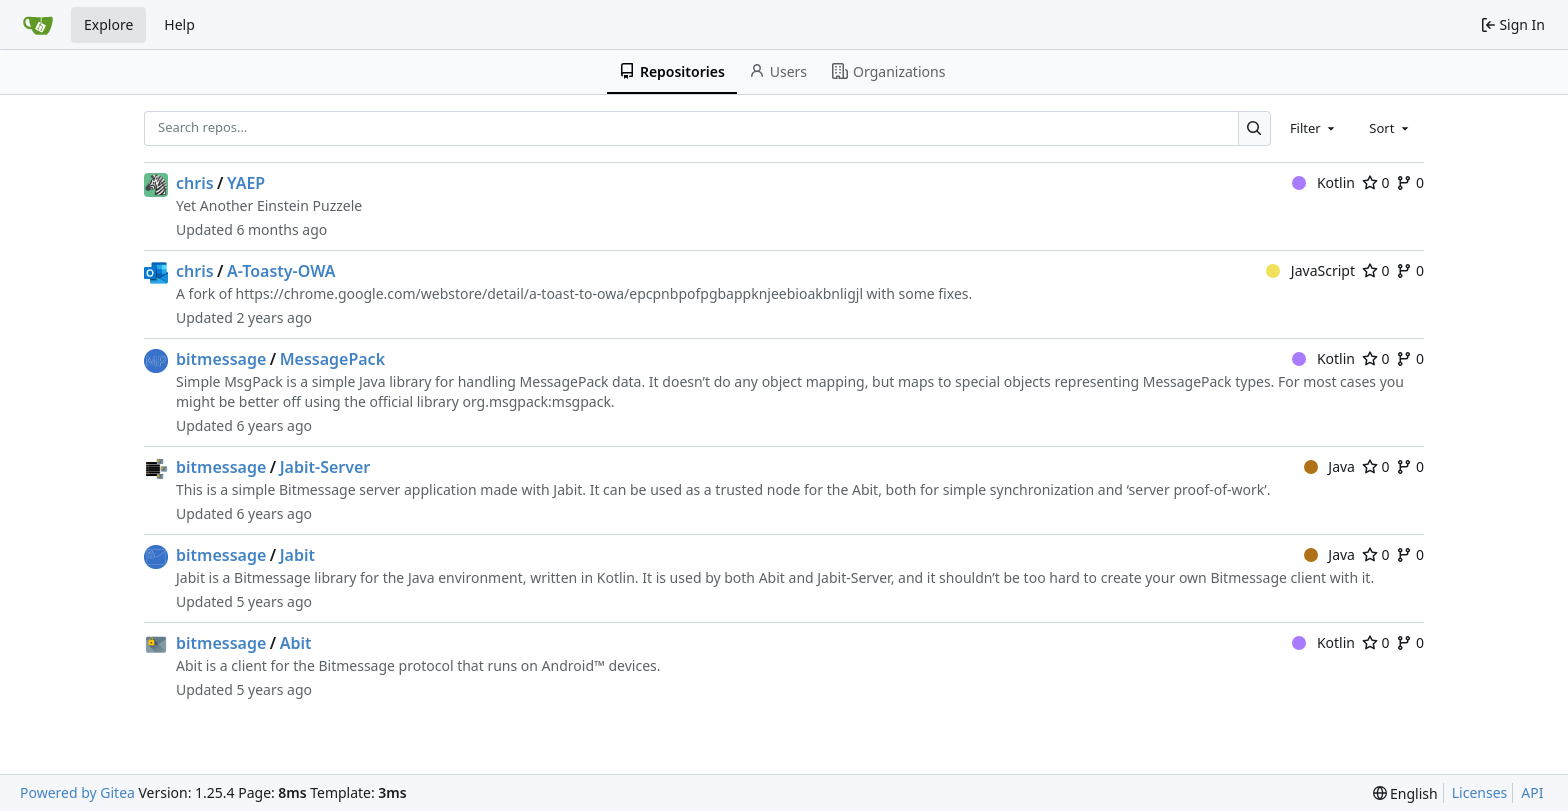 Image resolution: width=1568 pixels, height=811 pixels. Describe the element at coordinates (1480, 792) in the screenshot. I see `Licenses` at that location.